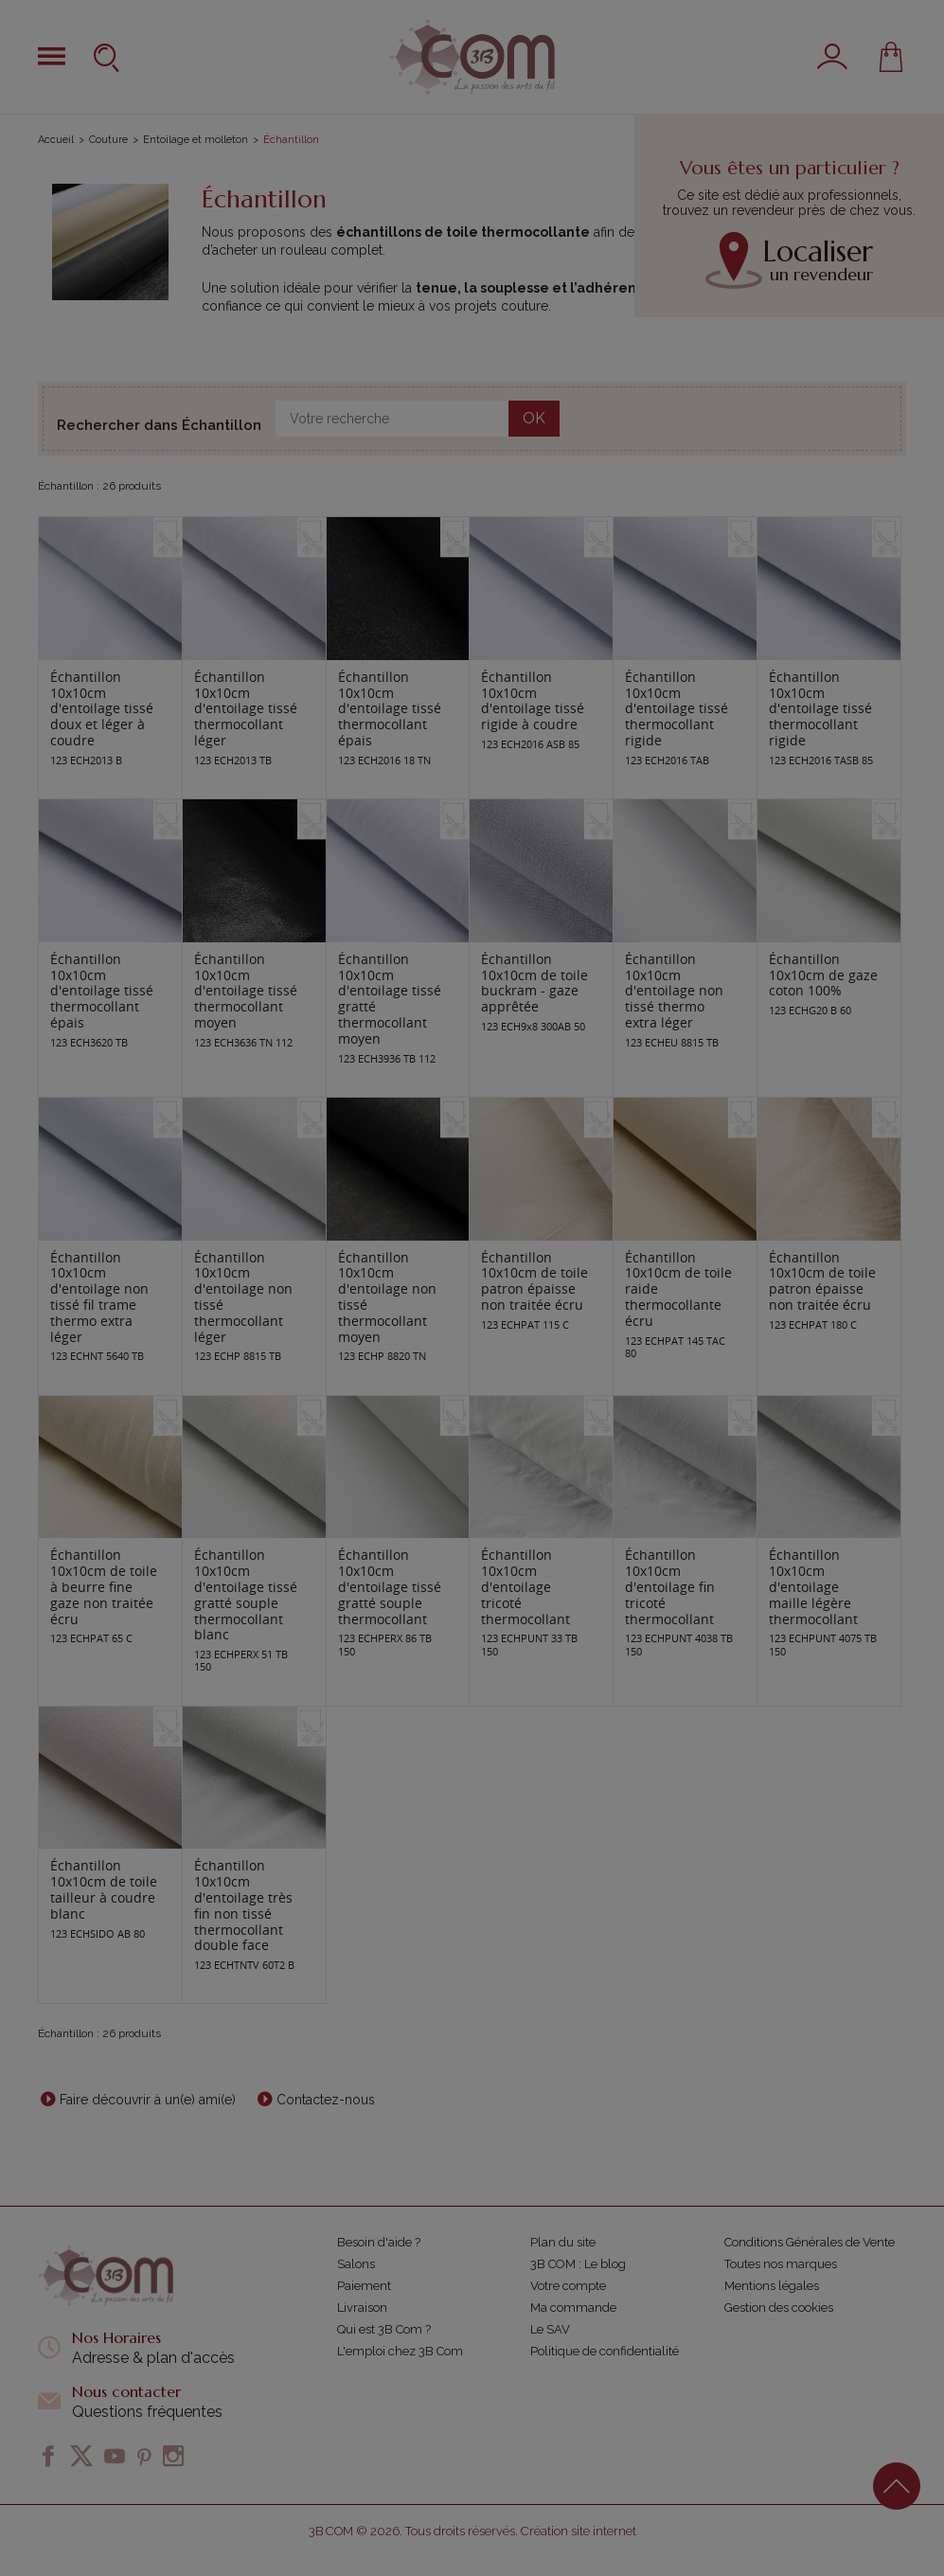  I want to click on Échantillon 10x10cm de gaze coton 100%, so click(823, 975).